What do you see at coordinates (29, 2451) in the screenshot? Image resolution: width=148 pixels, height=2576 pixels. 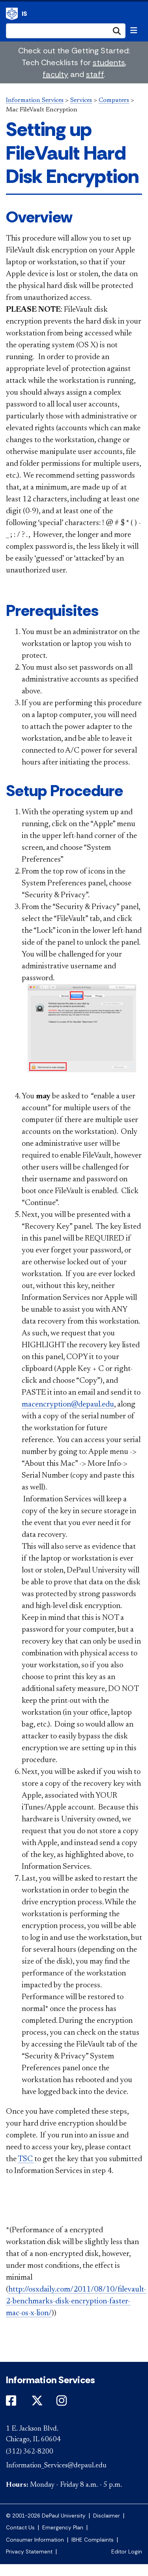 I see `(312) 362-8200` at bounding box center [29, 2451].